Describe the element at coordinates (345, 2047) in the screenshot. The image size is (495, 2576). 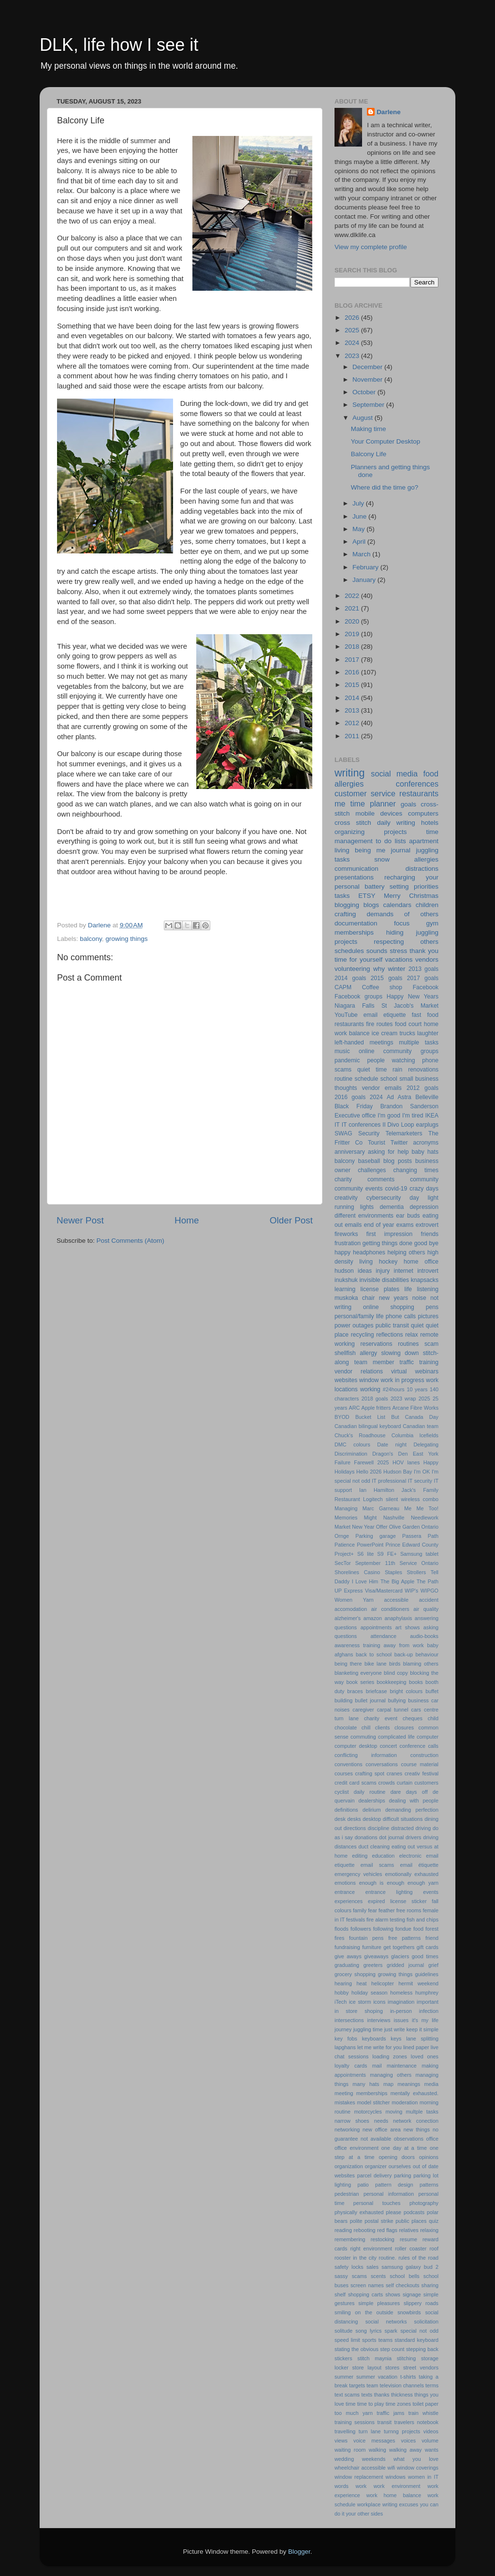
I see `lapghans` at that location.